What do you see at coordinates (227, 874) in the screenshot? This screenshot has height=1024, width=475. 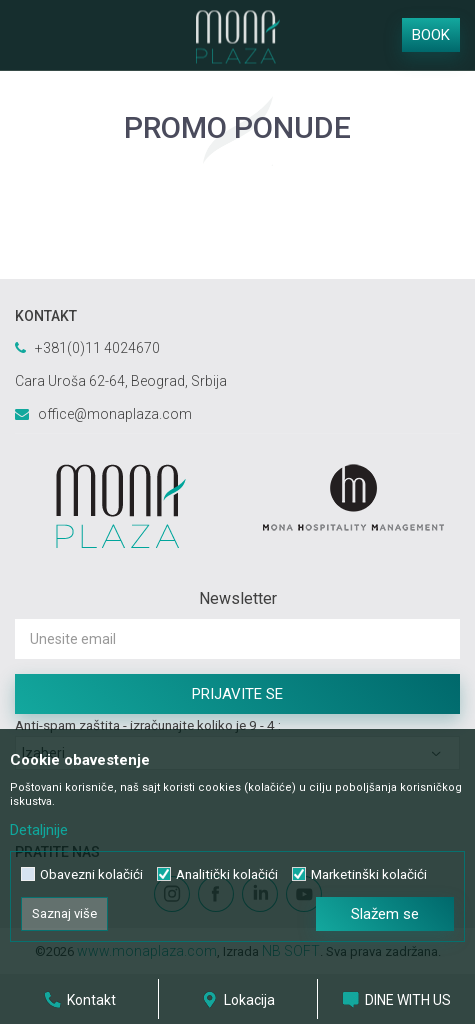 I see `Analitički kolačići` at bounding box center [227, 874].